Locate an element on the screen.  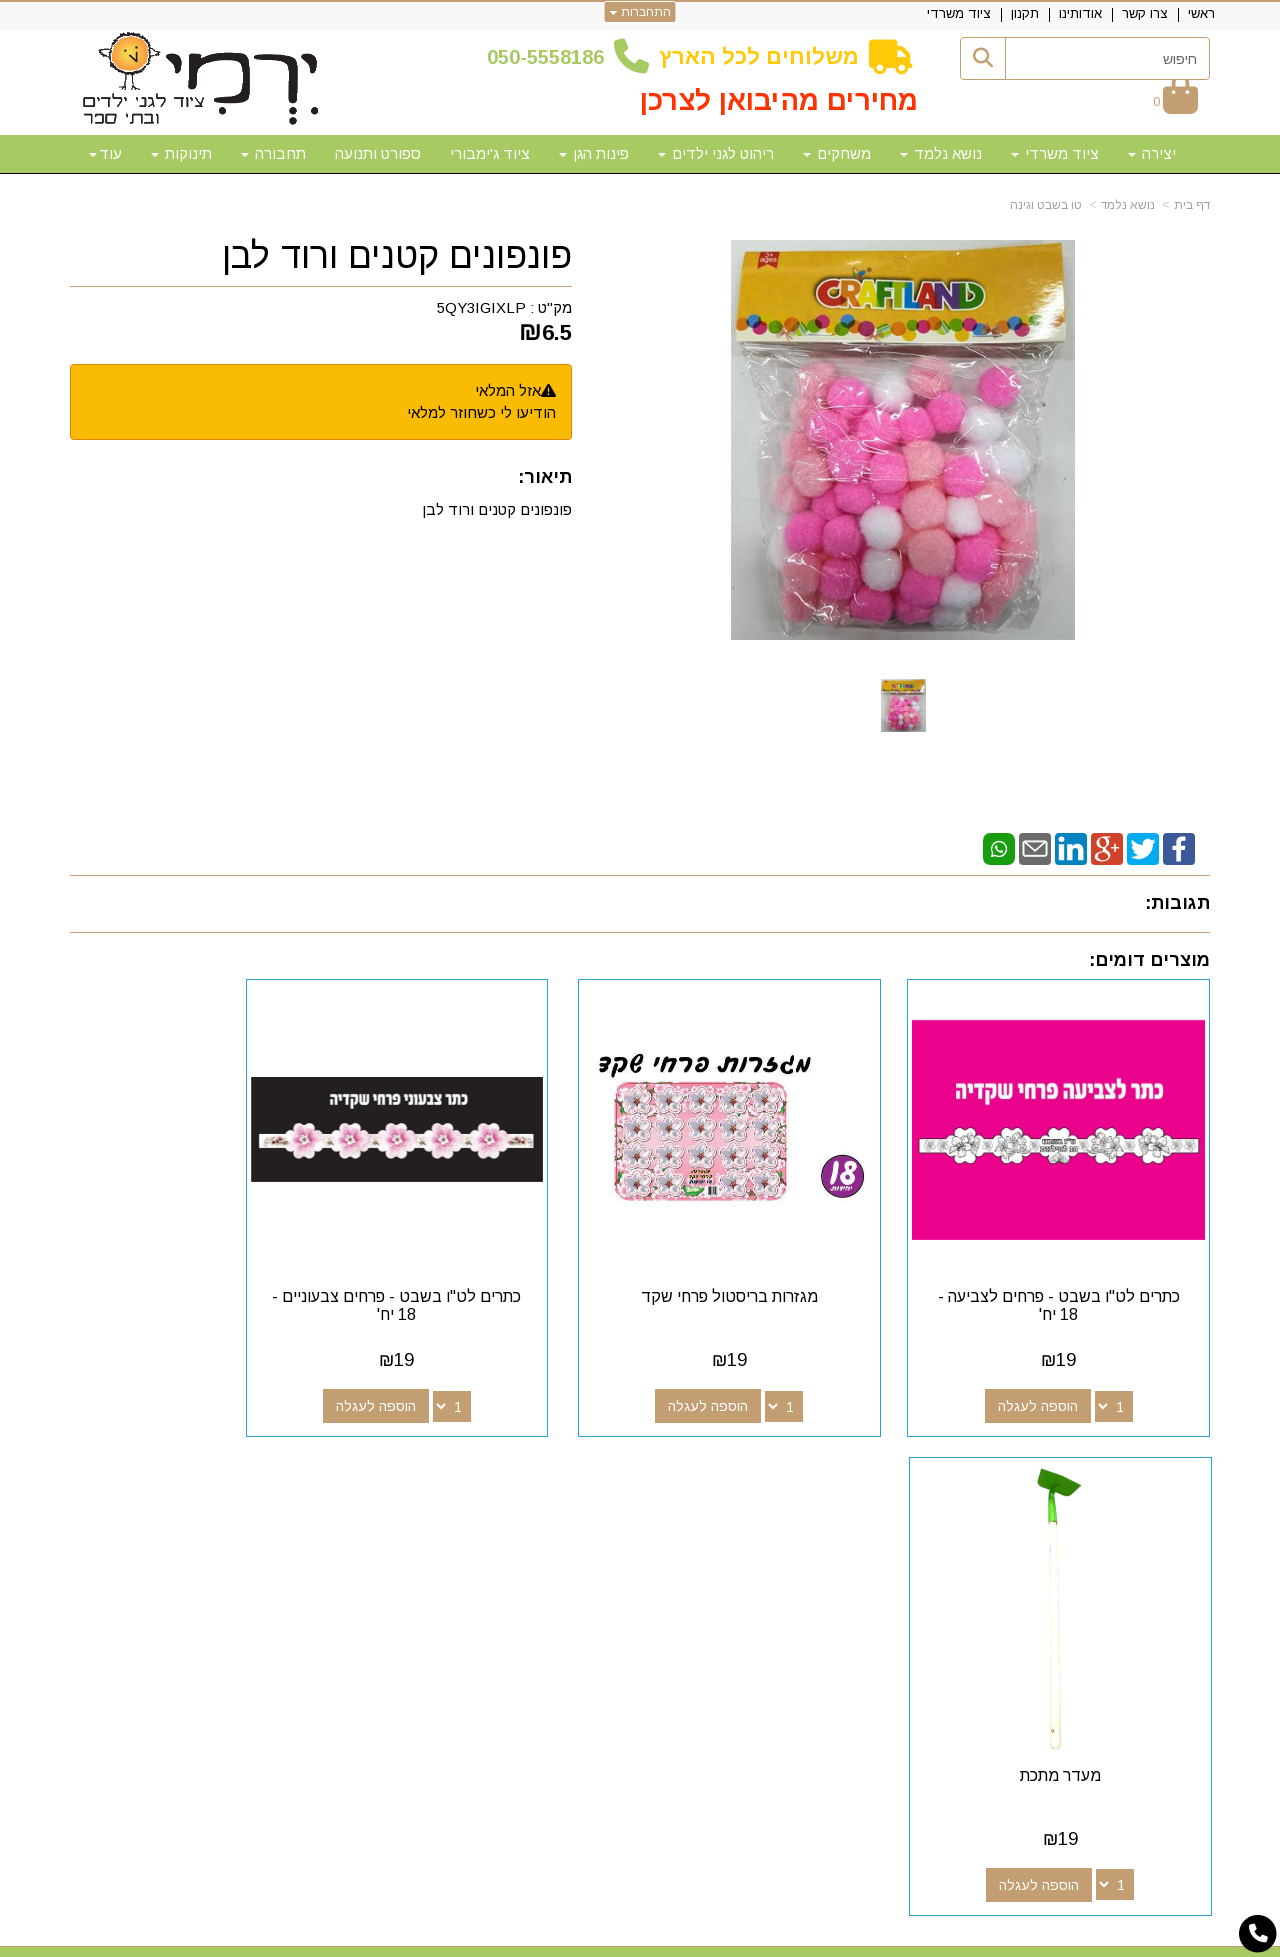
משחקים [menuitem] is located at coordinates (837, 153).